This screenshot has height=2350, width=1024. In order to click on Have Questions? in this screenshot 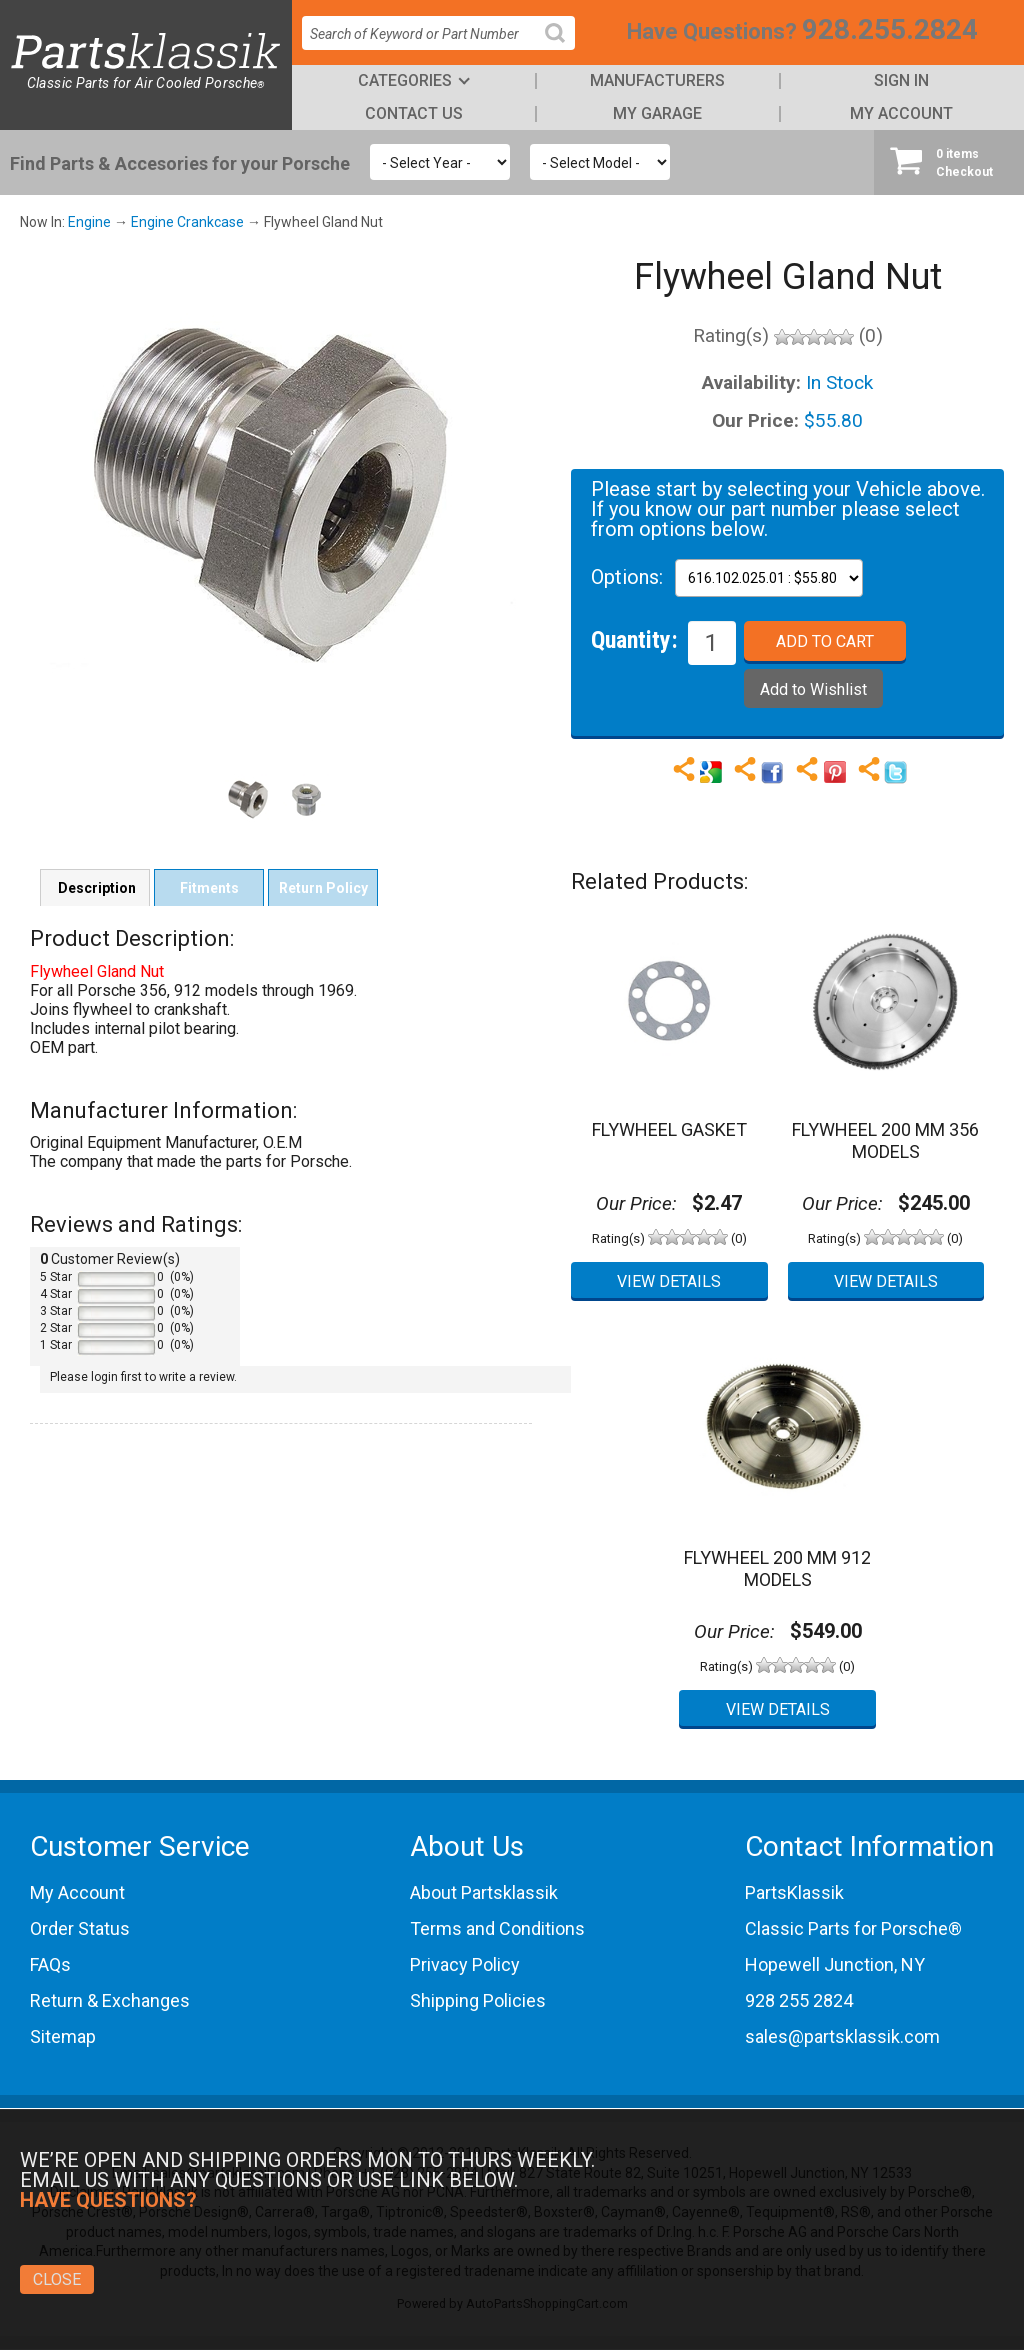, I will do `click(712, 31)`.